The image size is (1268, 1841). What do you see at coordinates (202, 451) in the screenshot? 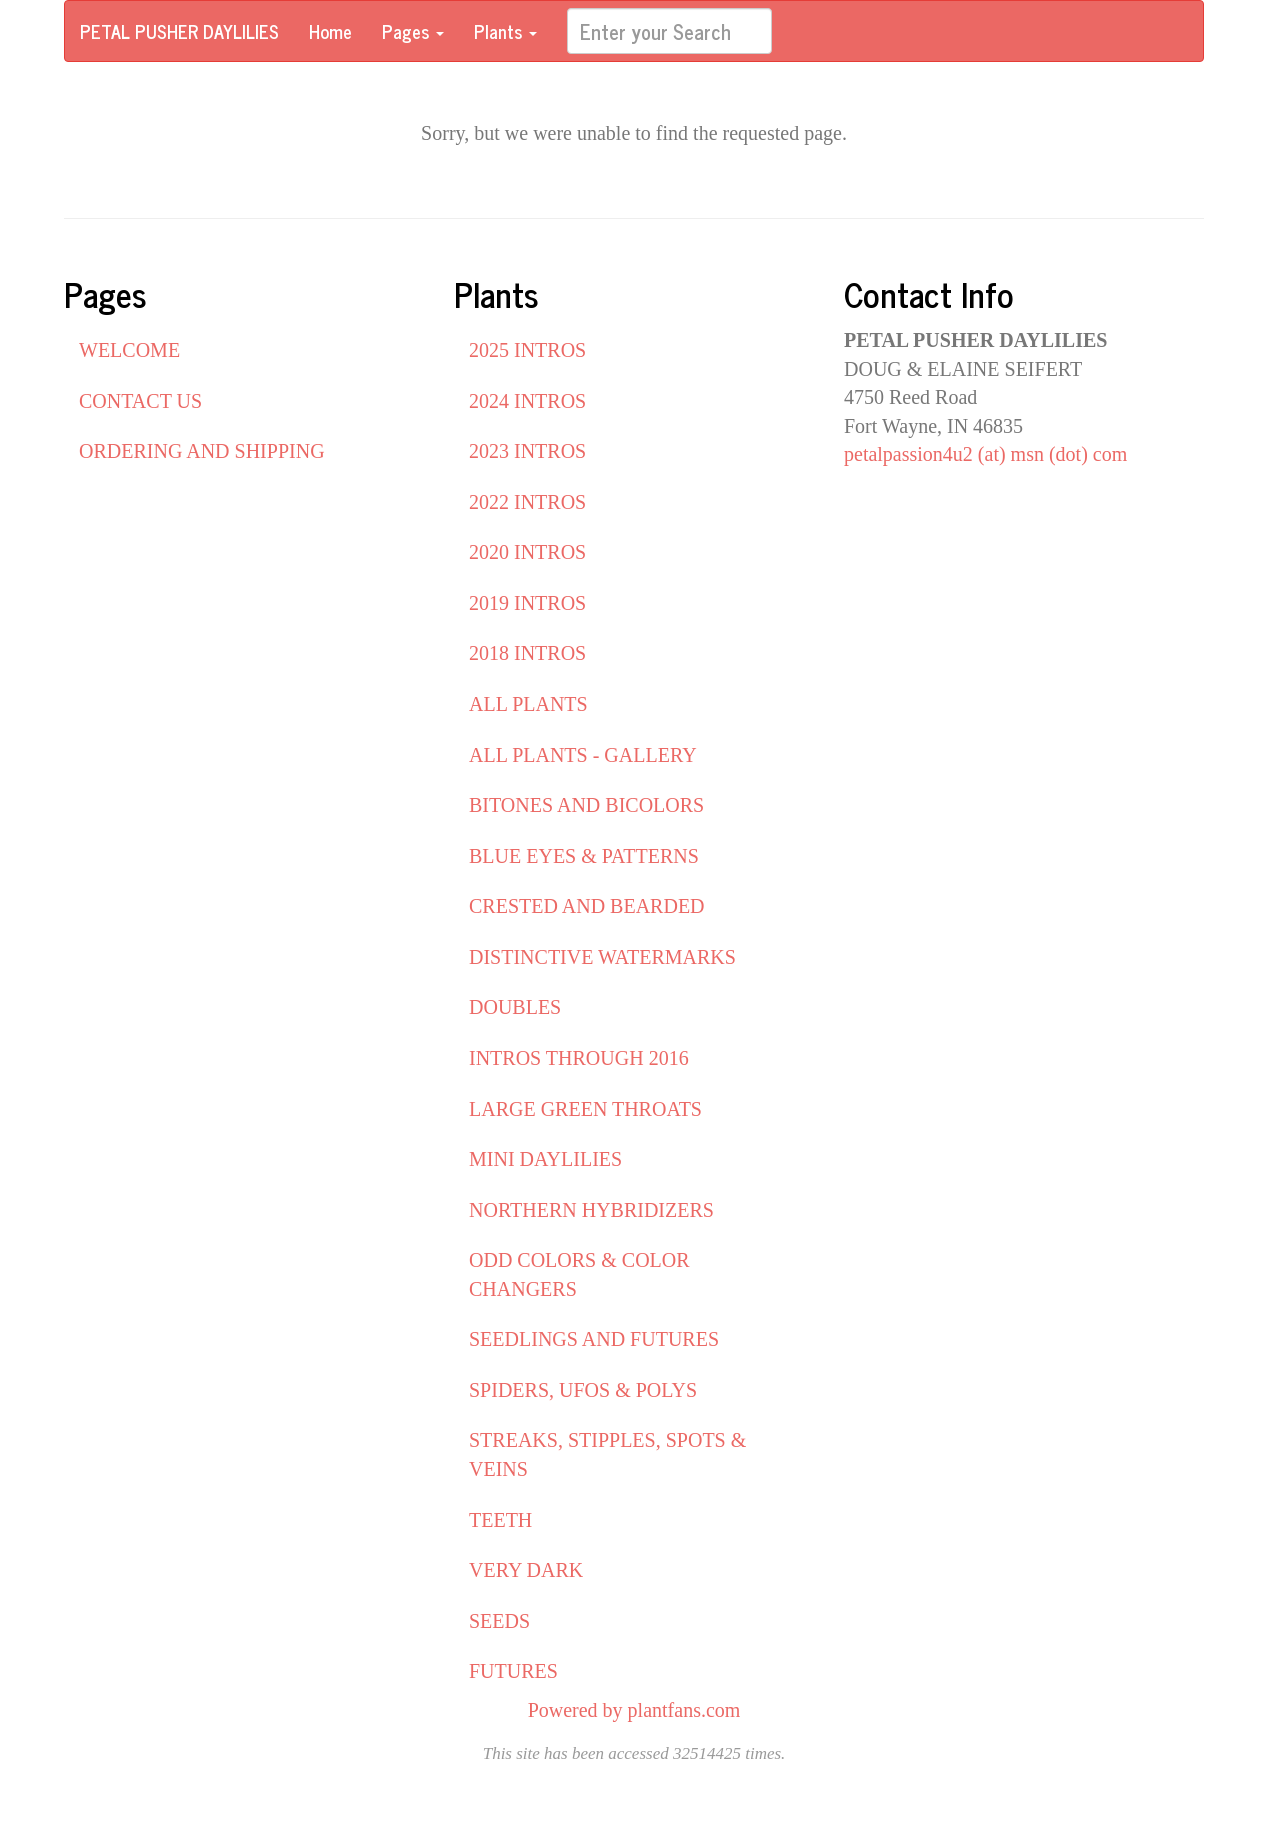
I see `ORDERING AND SHIPPING` at bounding box center [202, 451].